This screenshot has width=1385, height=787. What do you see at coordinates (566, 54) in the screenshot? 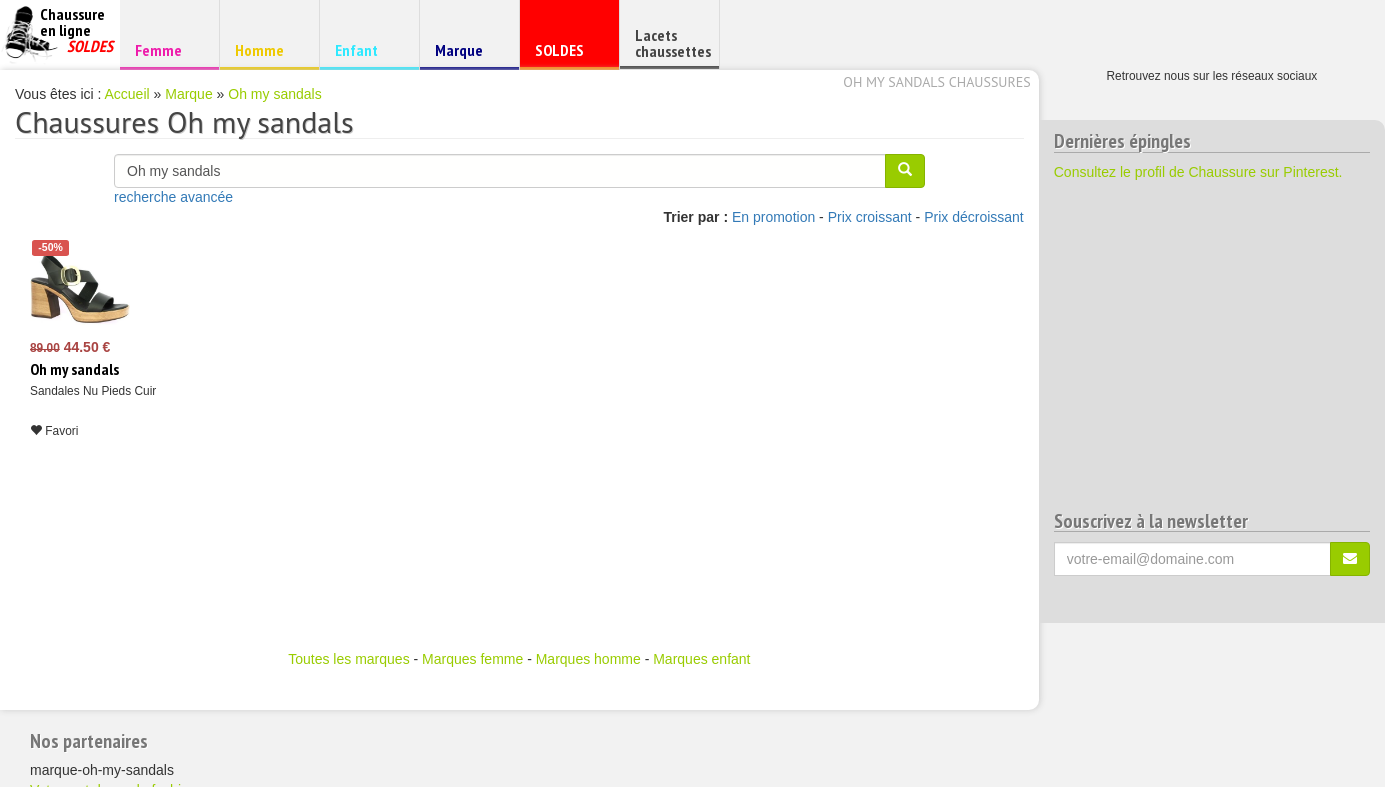
I see `SOLDES` at bounding box center [566, 54].